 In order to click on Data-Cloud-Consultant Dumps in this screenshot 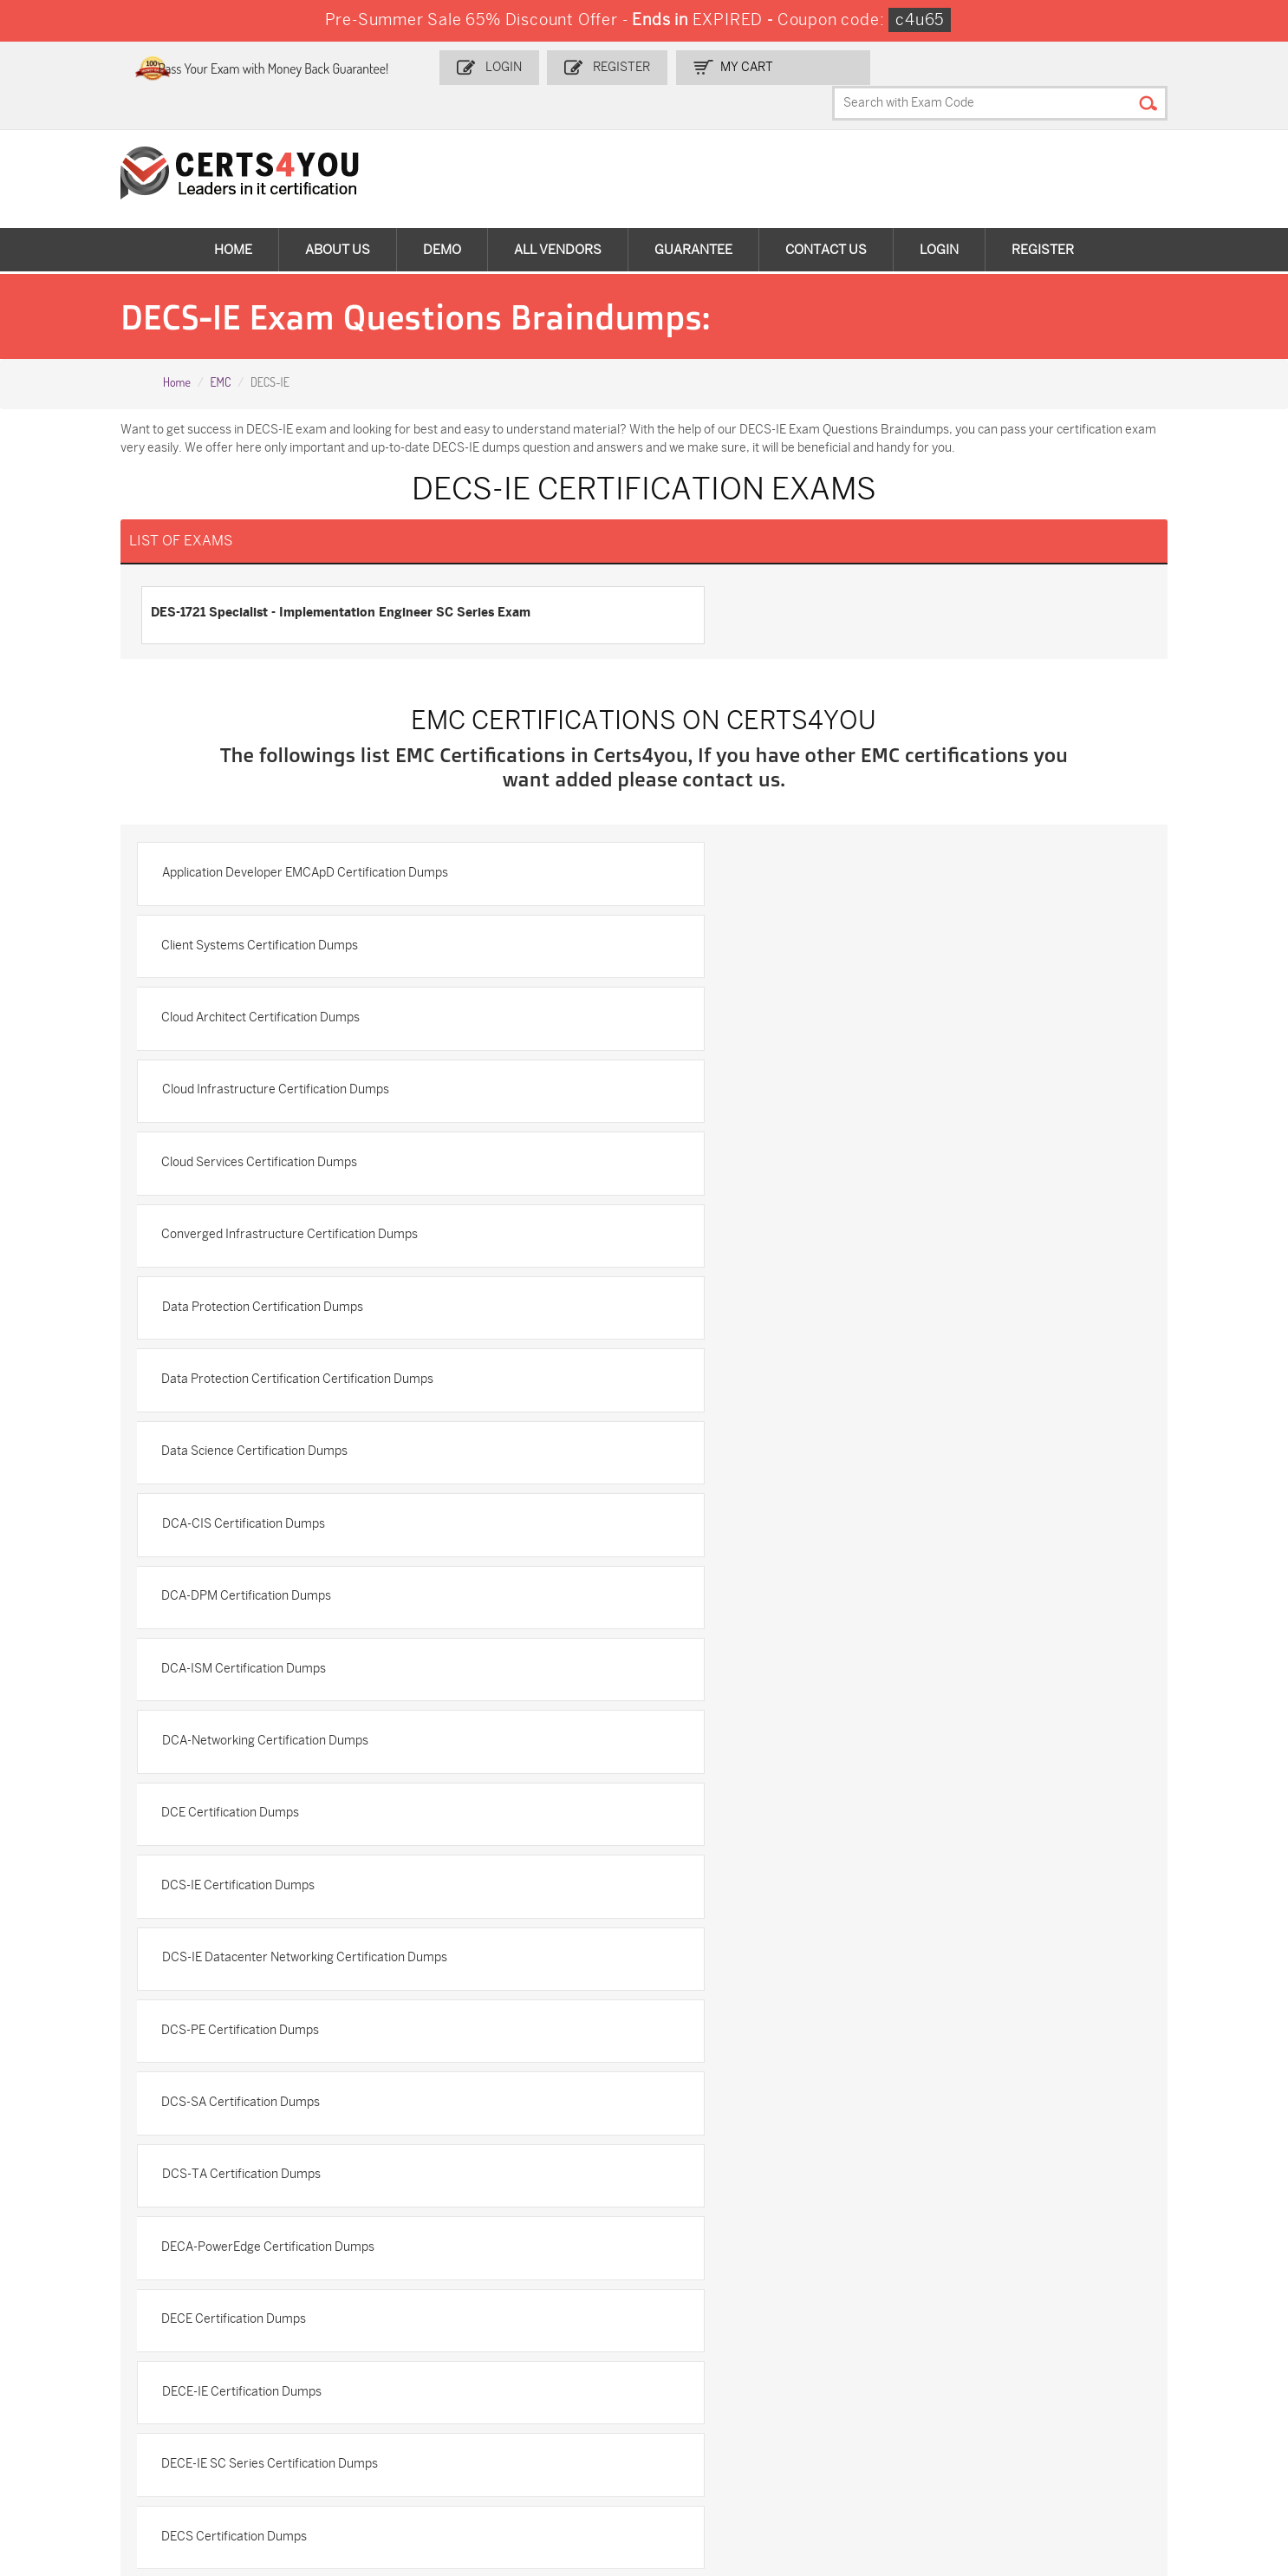, I will do `click(945, 2407)`.